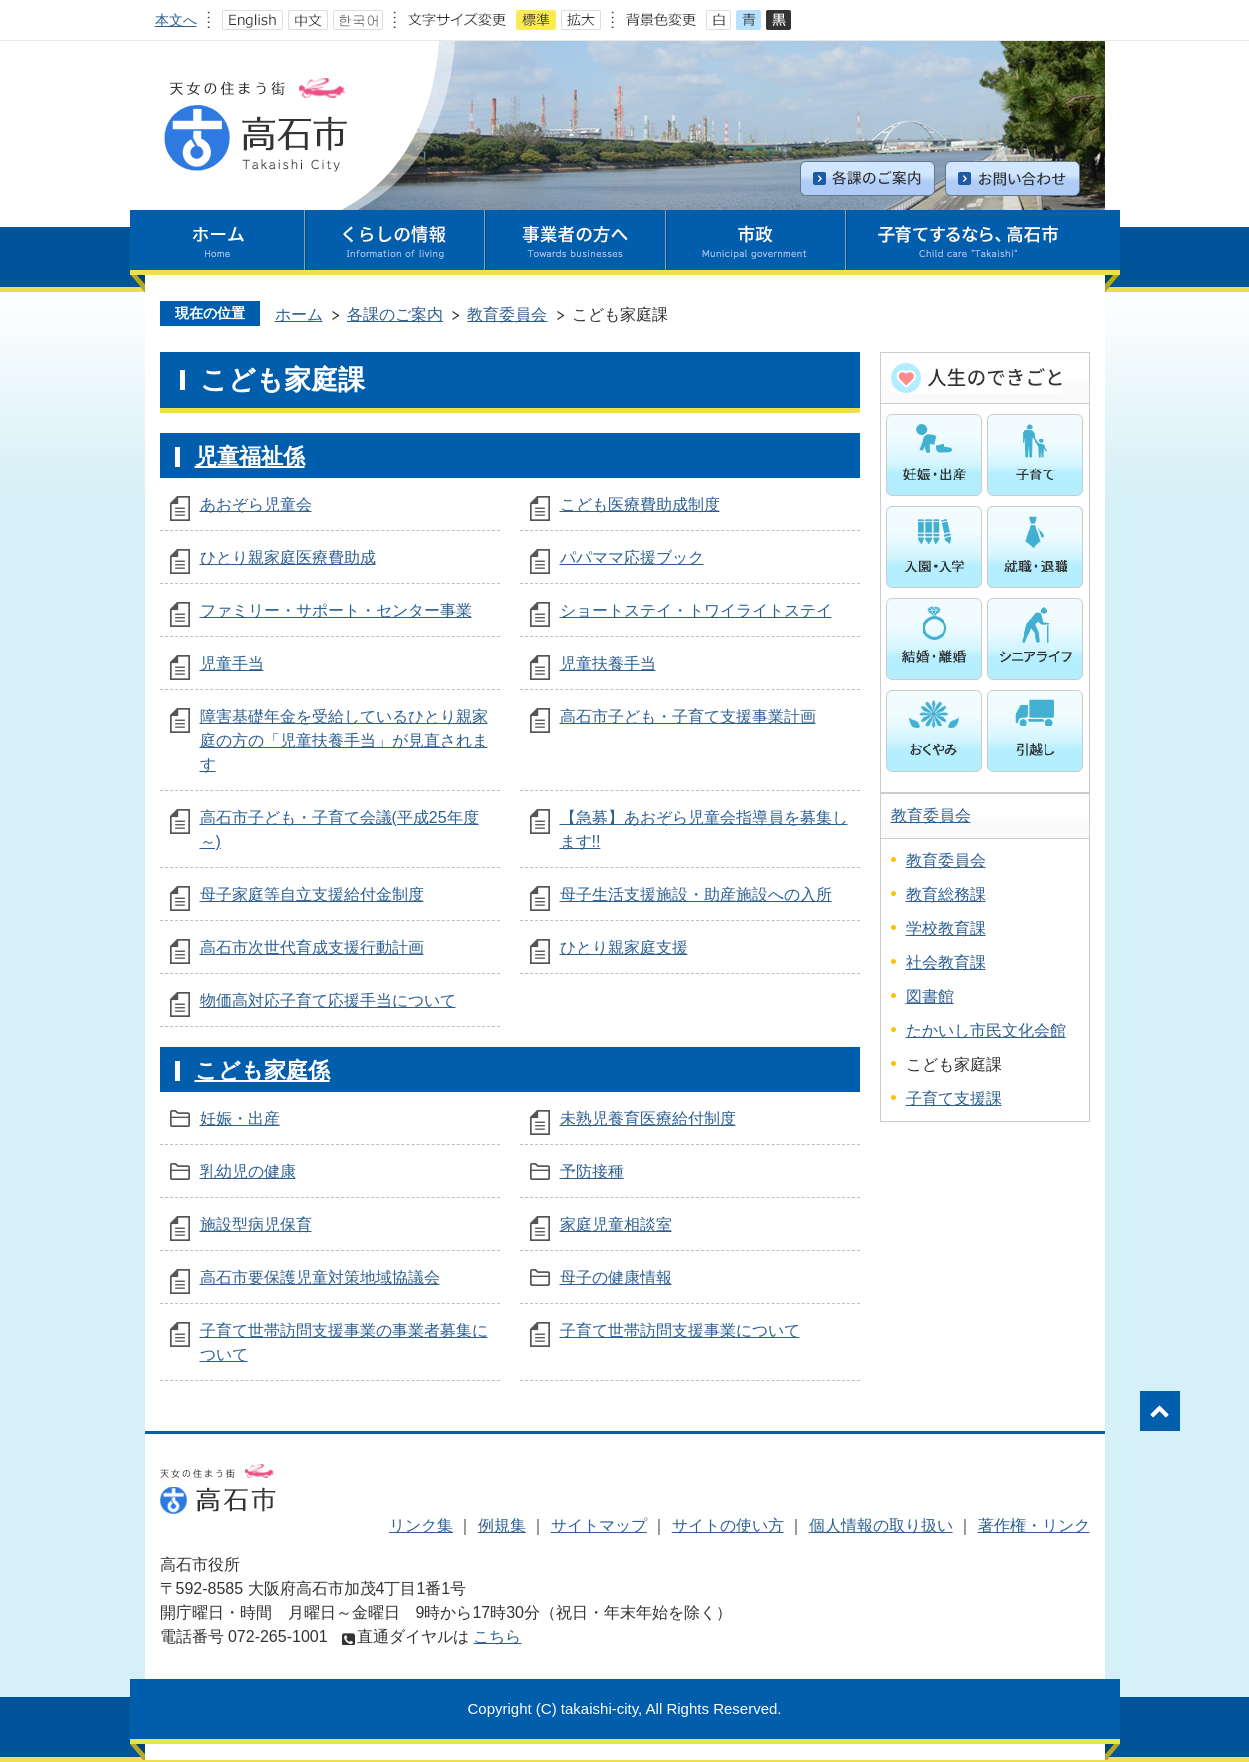 Image resolution: width=1249 pixels, height=1762 pixels. I want to click on 予防接種, so click(592, 1171).